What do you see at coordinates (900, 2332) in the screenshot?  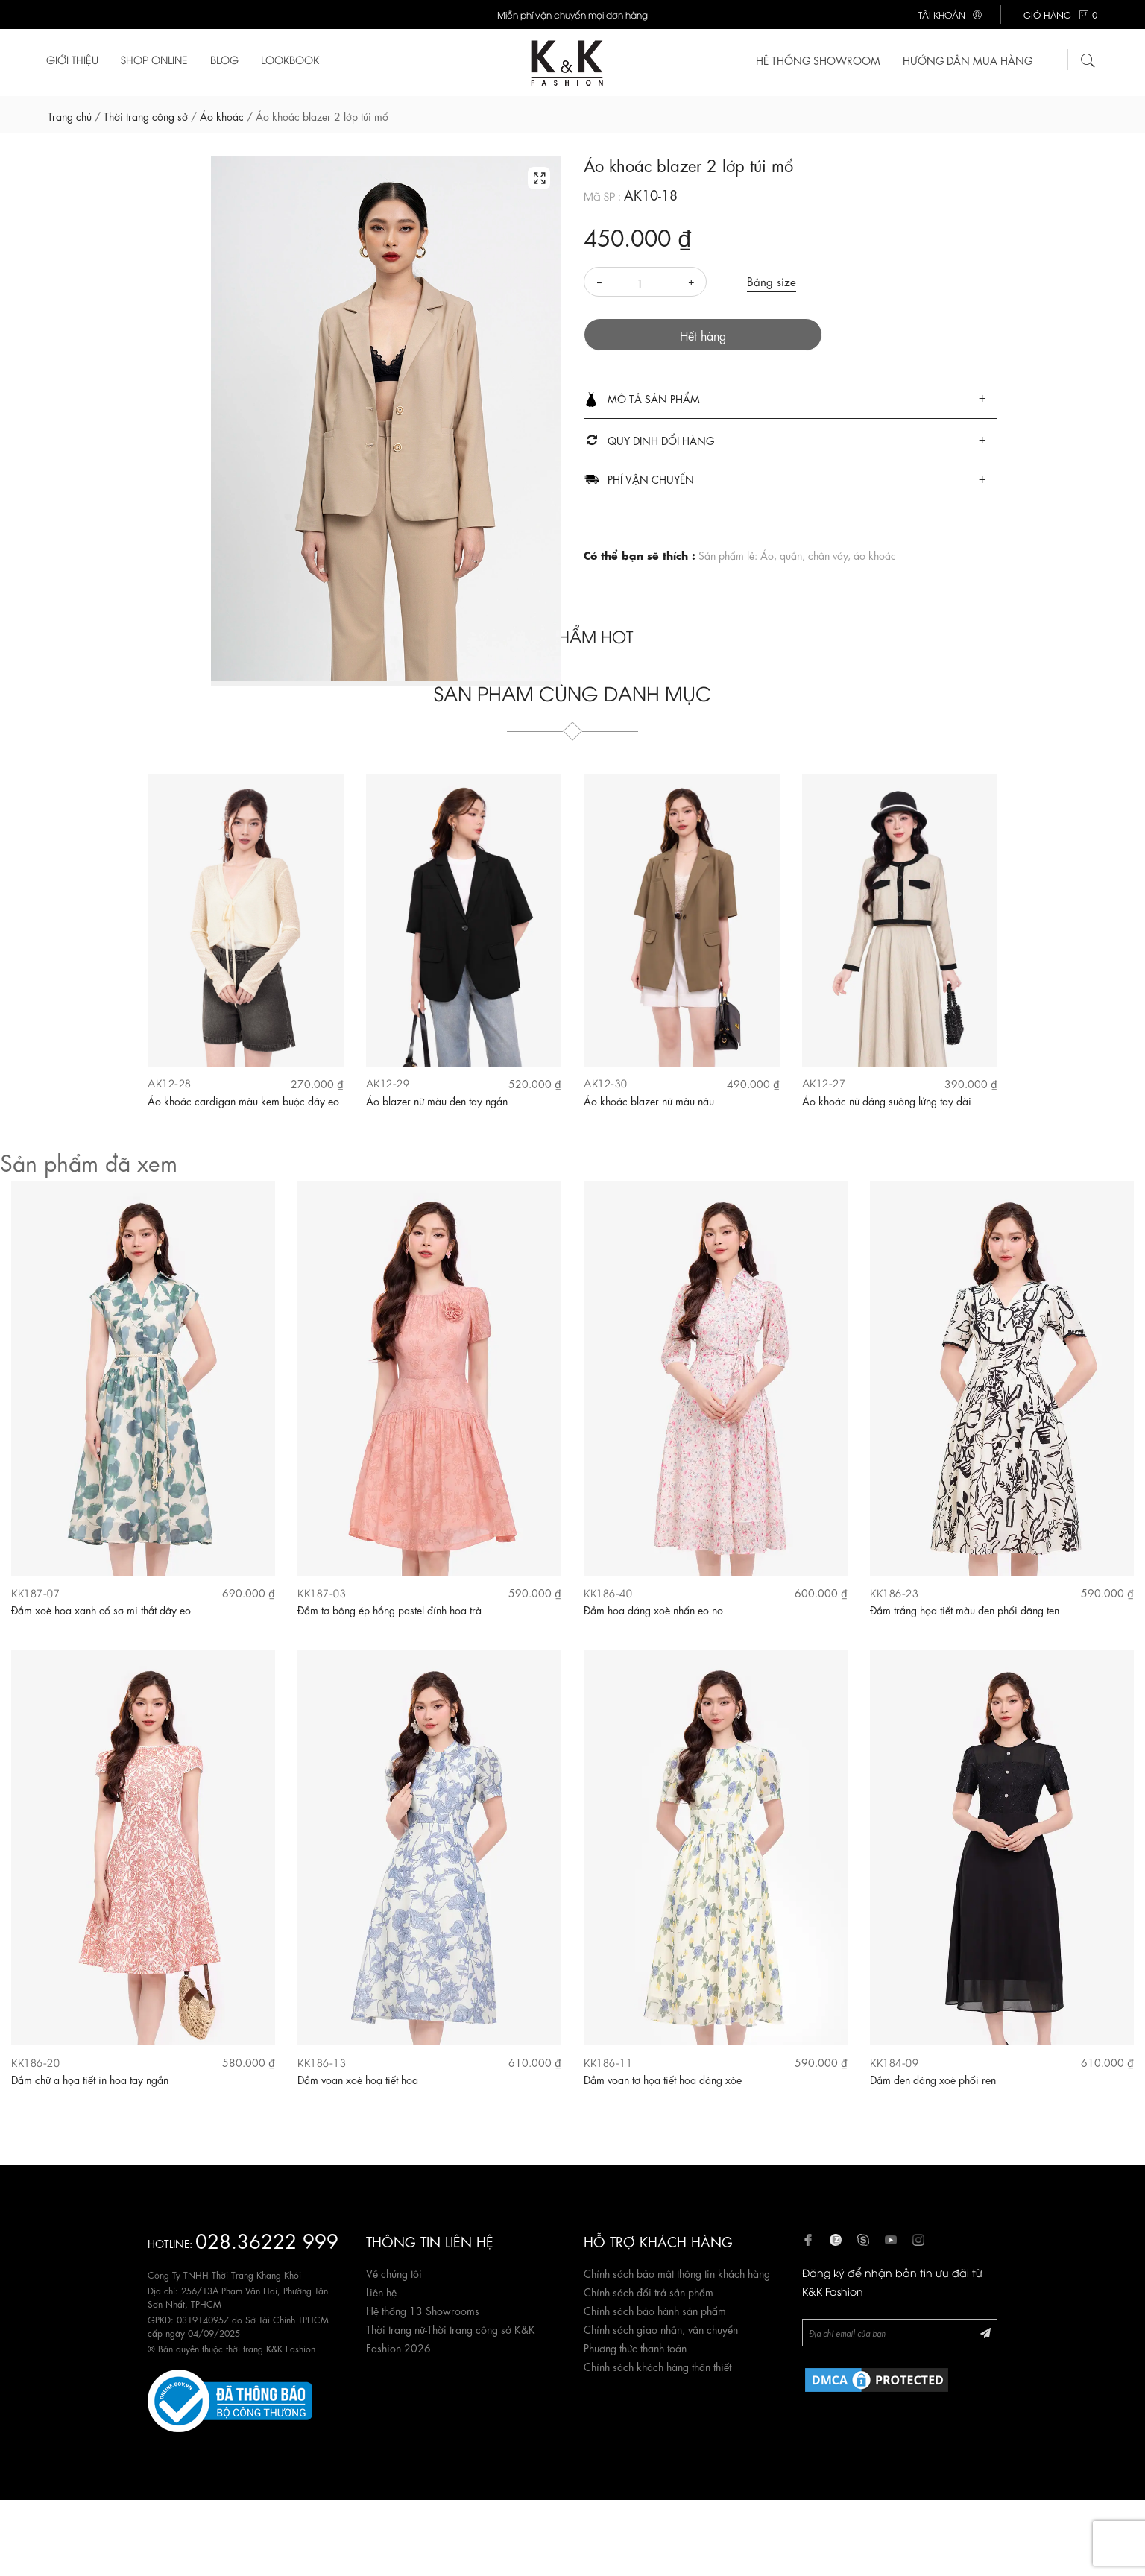 I see `[Newsletter]` at bounding box center [900, 2332].